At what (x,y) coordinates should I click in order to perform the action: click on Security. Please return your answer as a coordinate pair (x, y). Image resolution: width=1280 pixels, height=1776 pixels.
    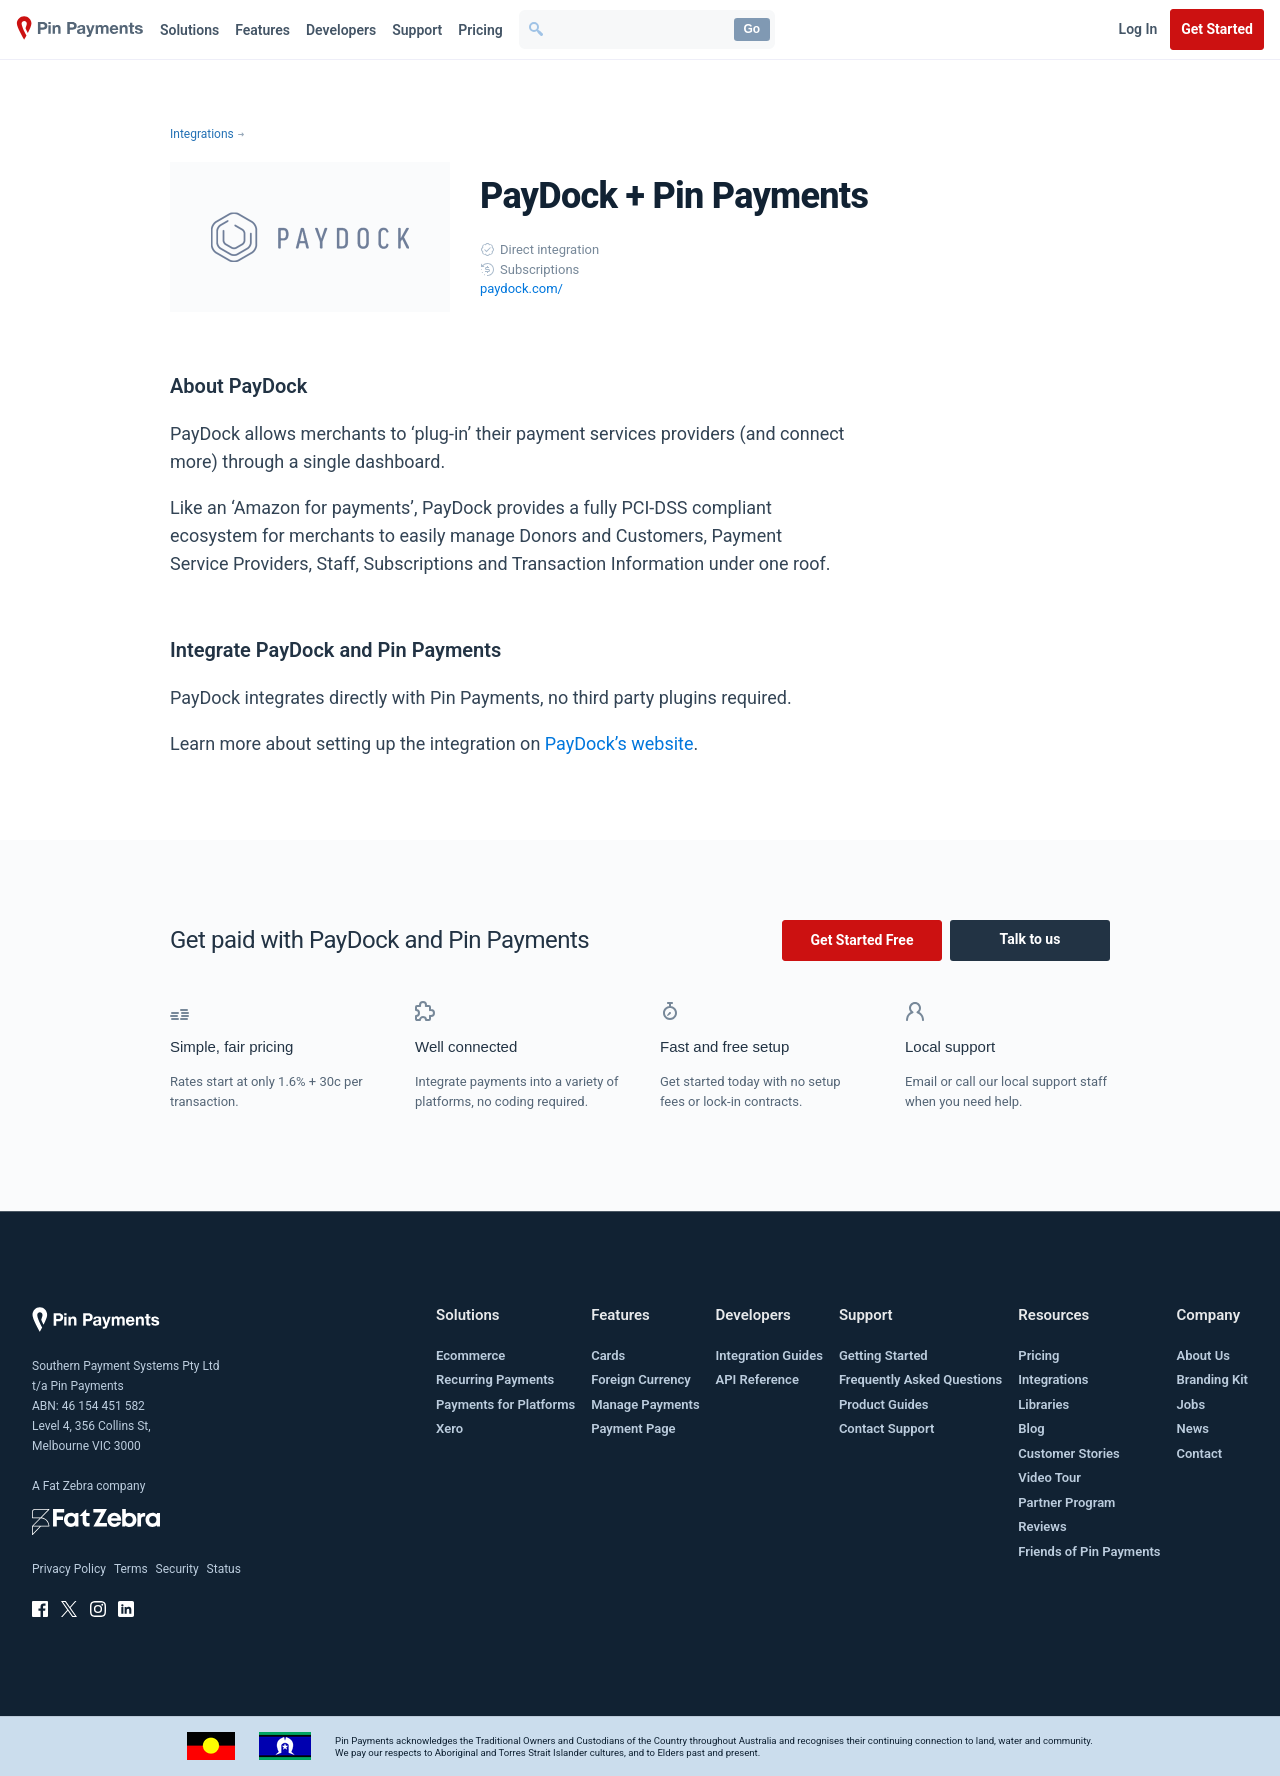
    Looking at the image, I should click on (177, 1569).